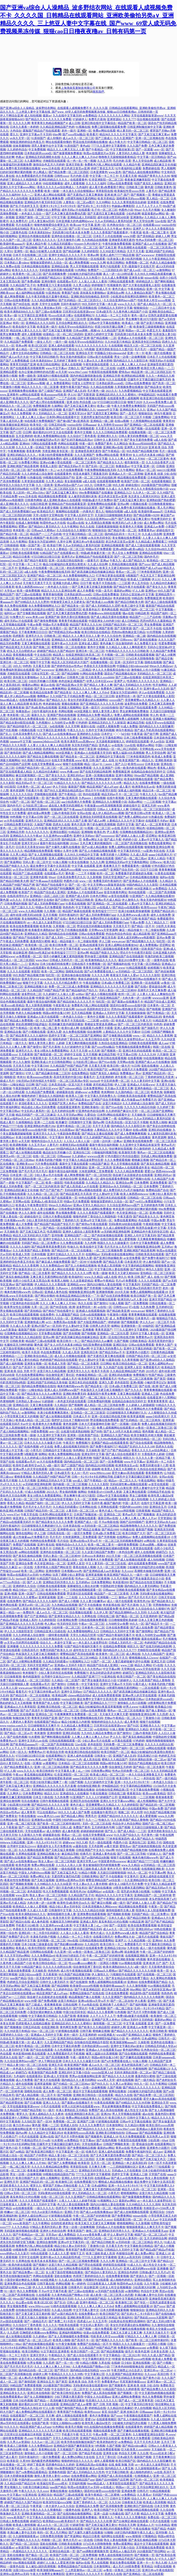  I want to click on 激情偷乱人伦小说视频, so click(145, 669).